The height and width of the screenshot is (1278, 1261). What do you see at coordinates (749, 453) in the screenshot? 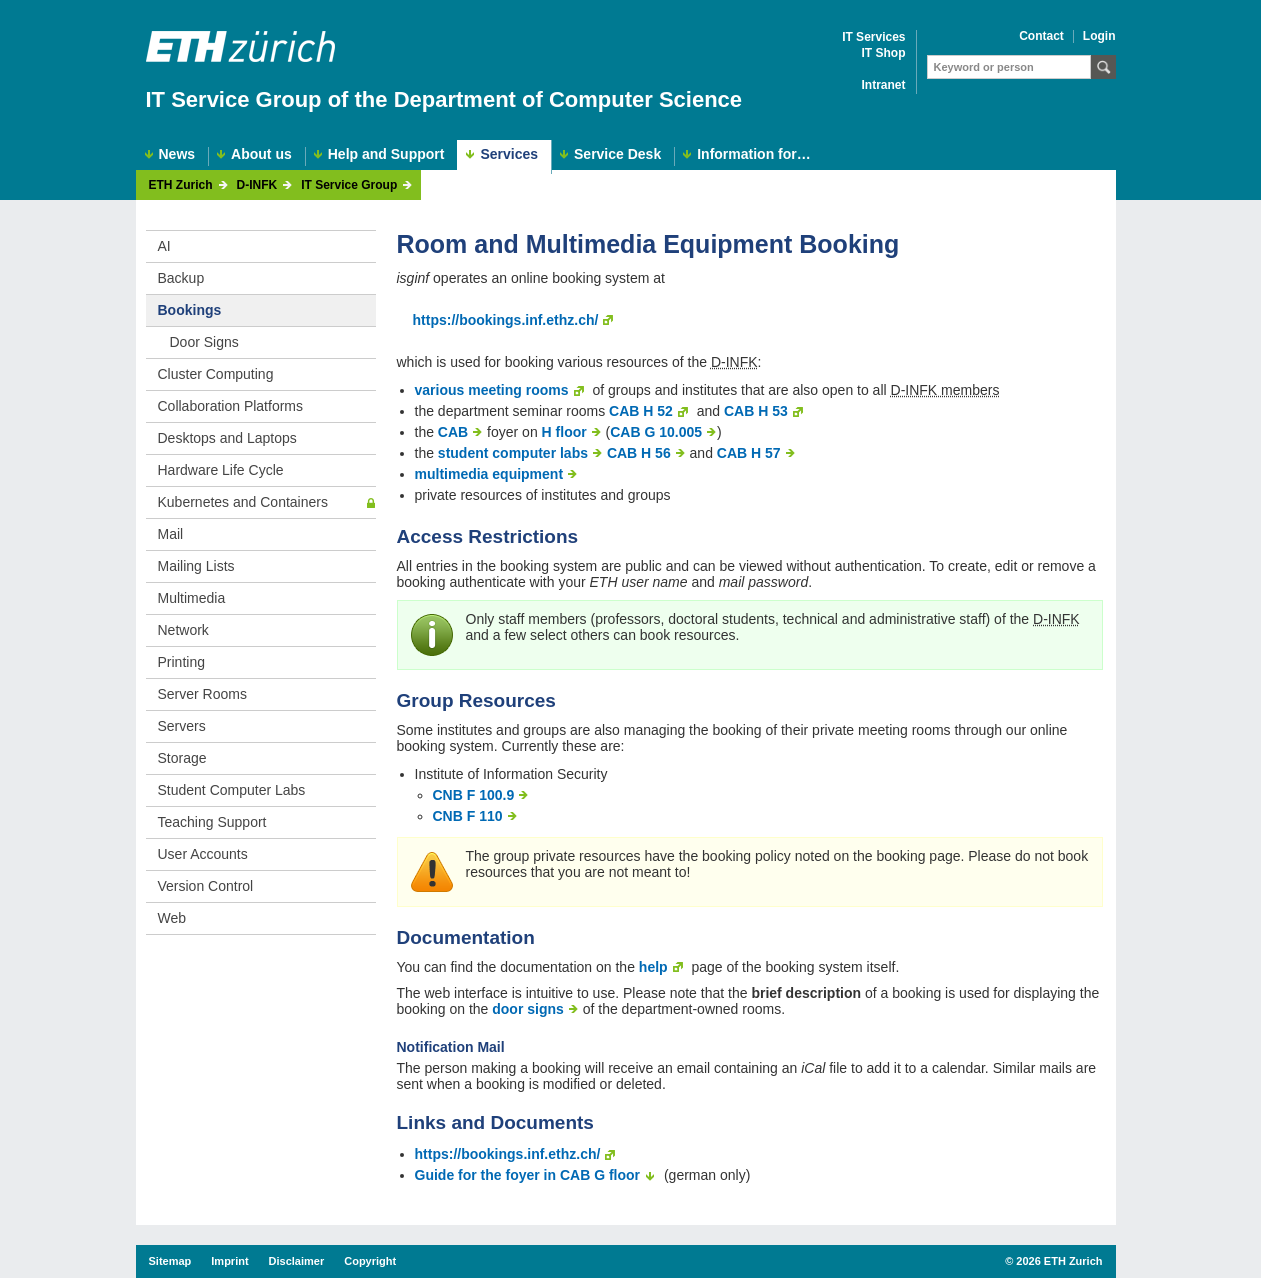
I see `CAB H 57` at bounding box center [749, 453].